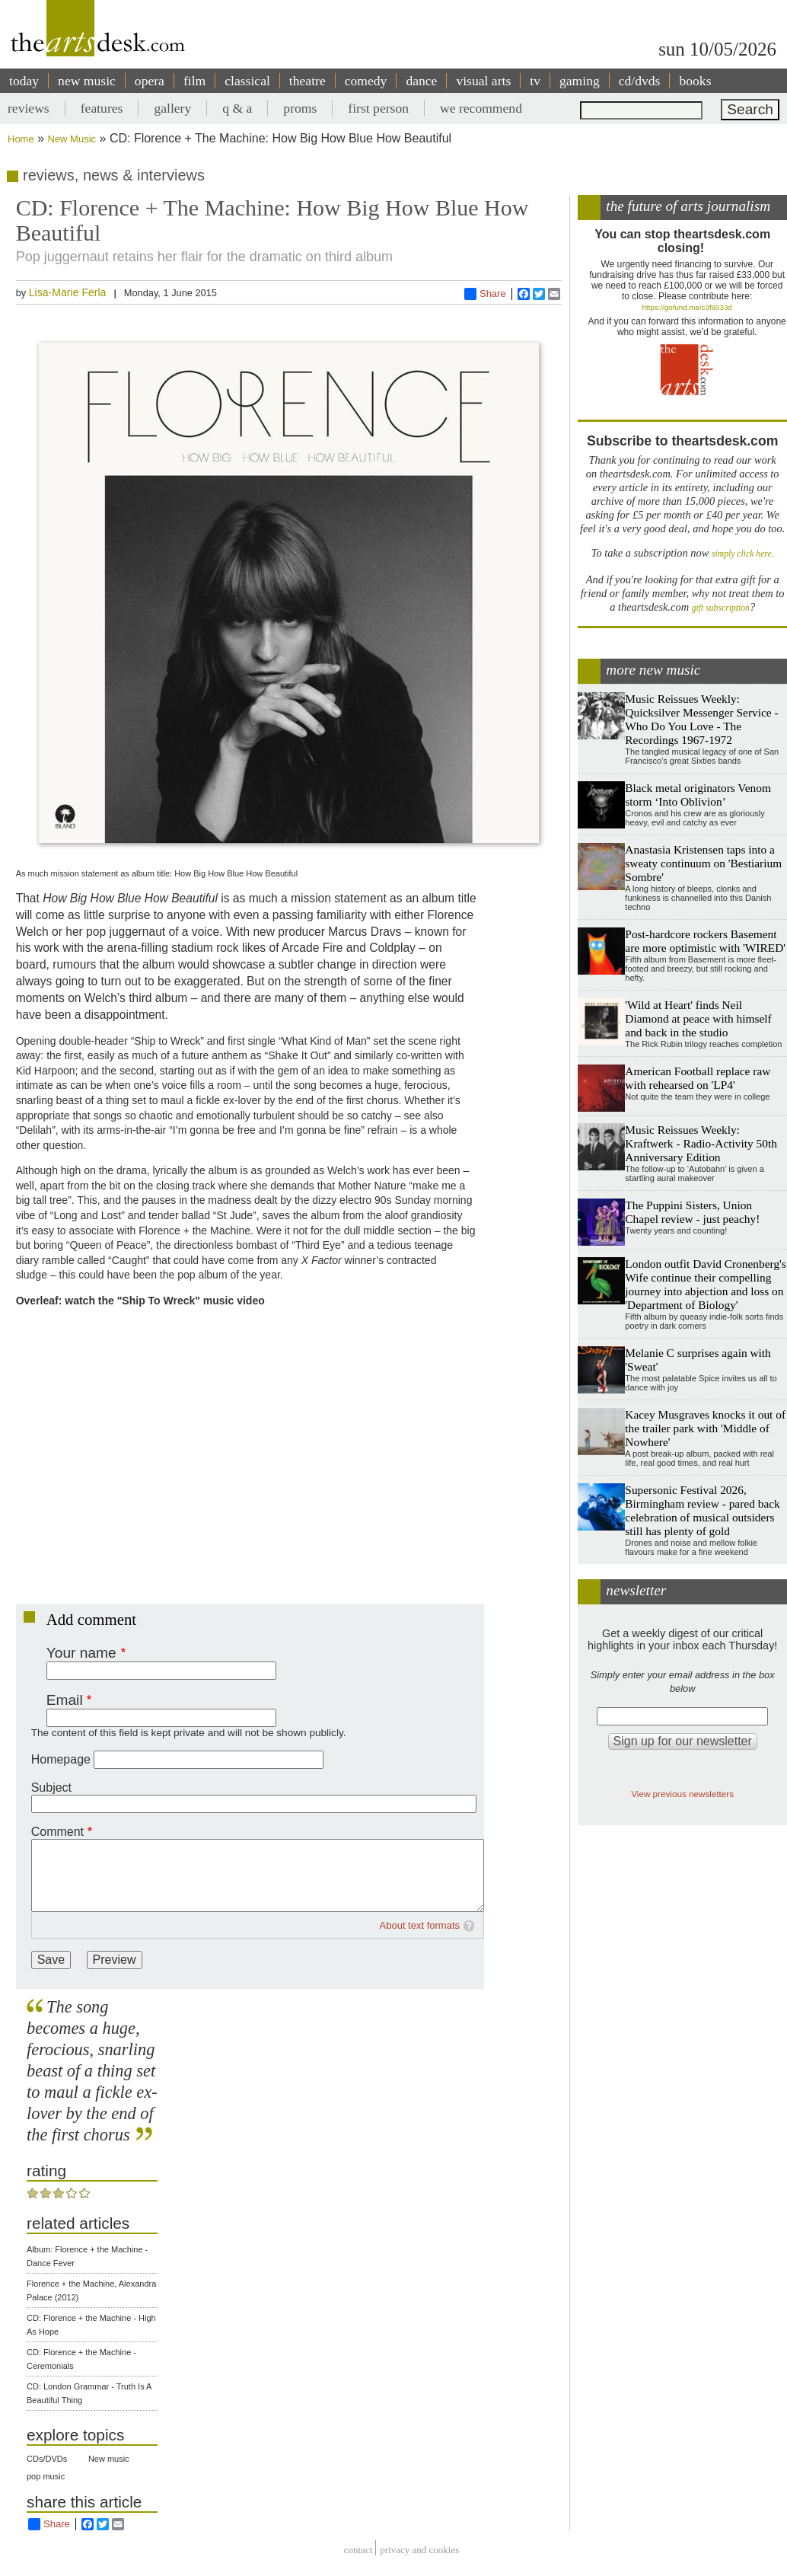 The height and width of the screenshot is (2576, 787). I want to click on Supersonic Festival 2026, Birmingham review - pared back celebration of musical outsiders still has plenty of gold, so click(702, 1510).